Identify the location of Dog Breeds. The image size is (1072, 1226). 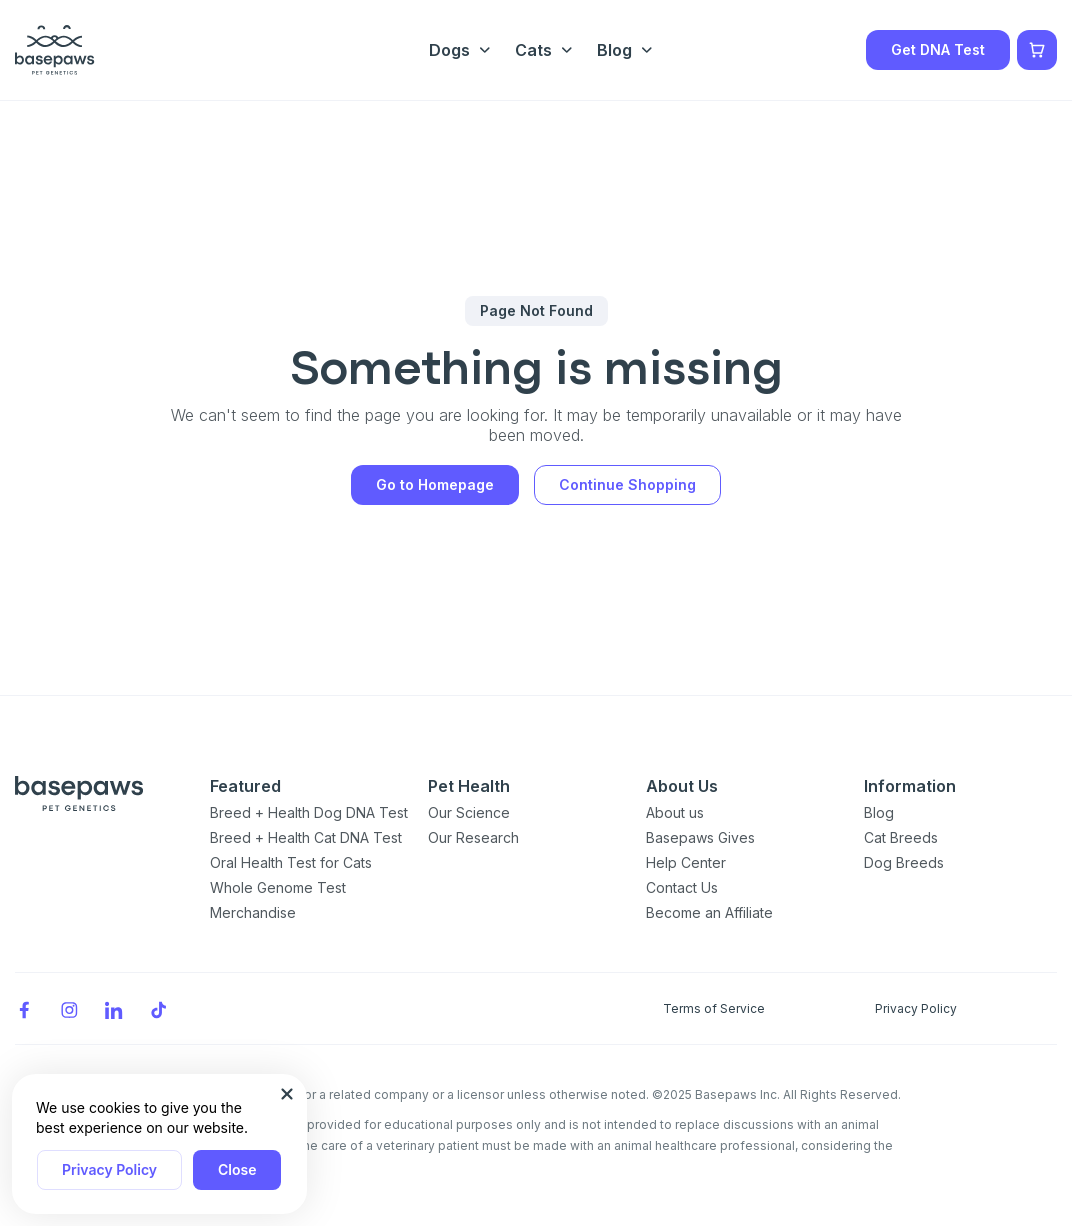
(904, 862).